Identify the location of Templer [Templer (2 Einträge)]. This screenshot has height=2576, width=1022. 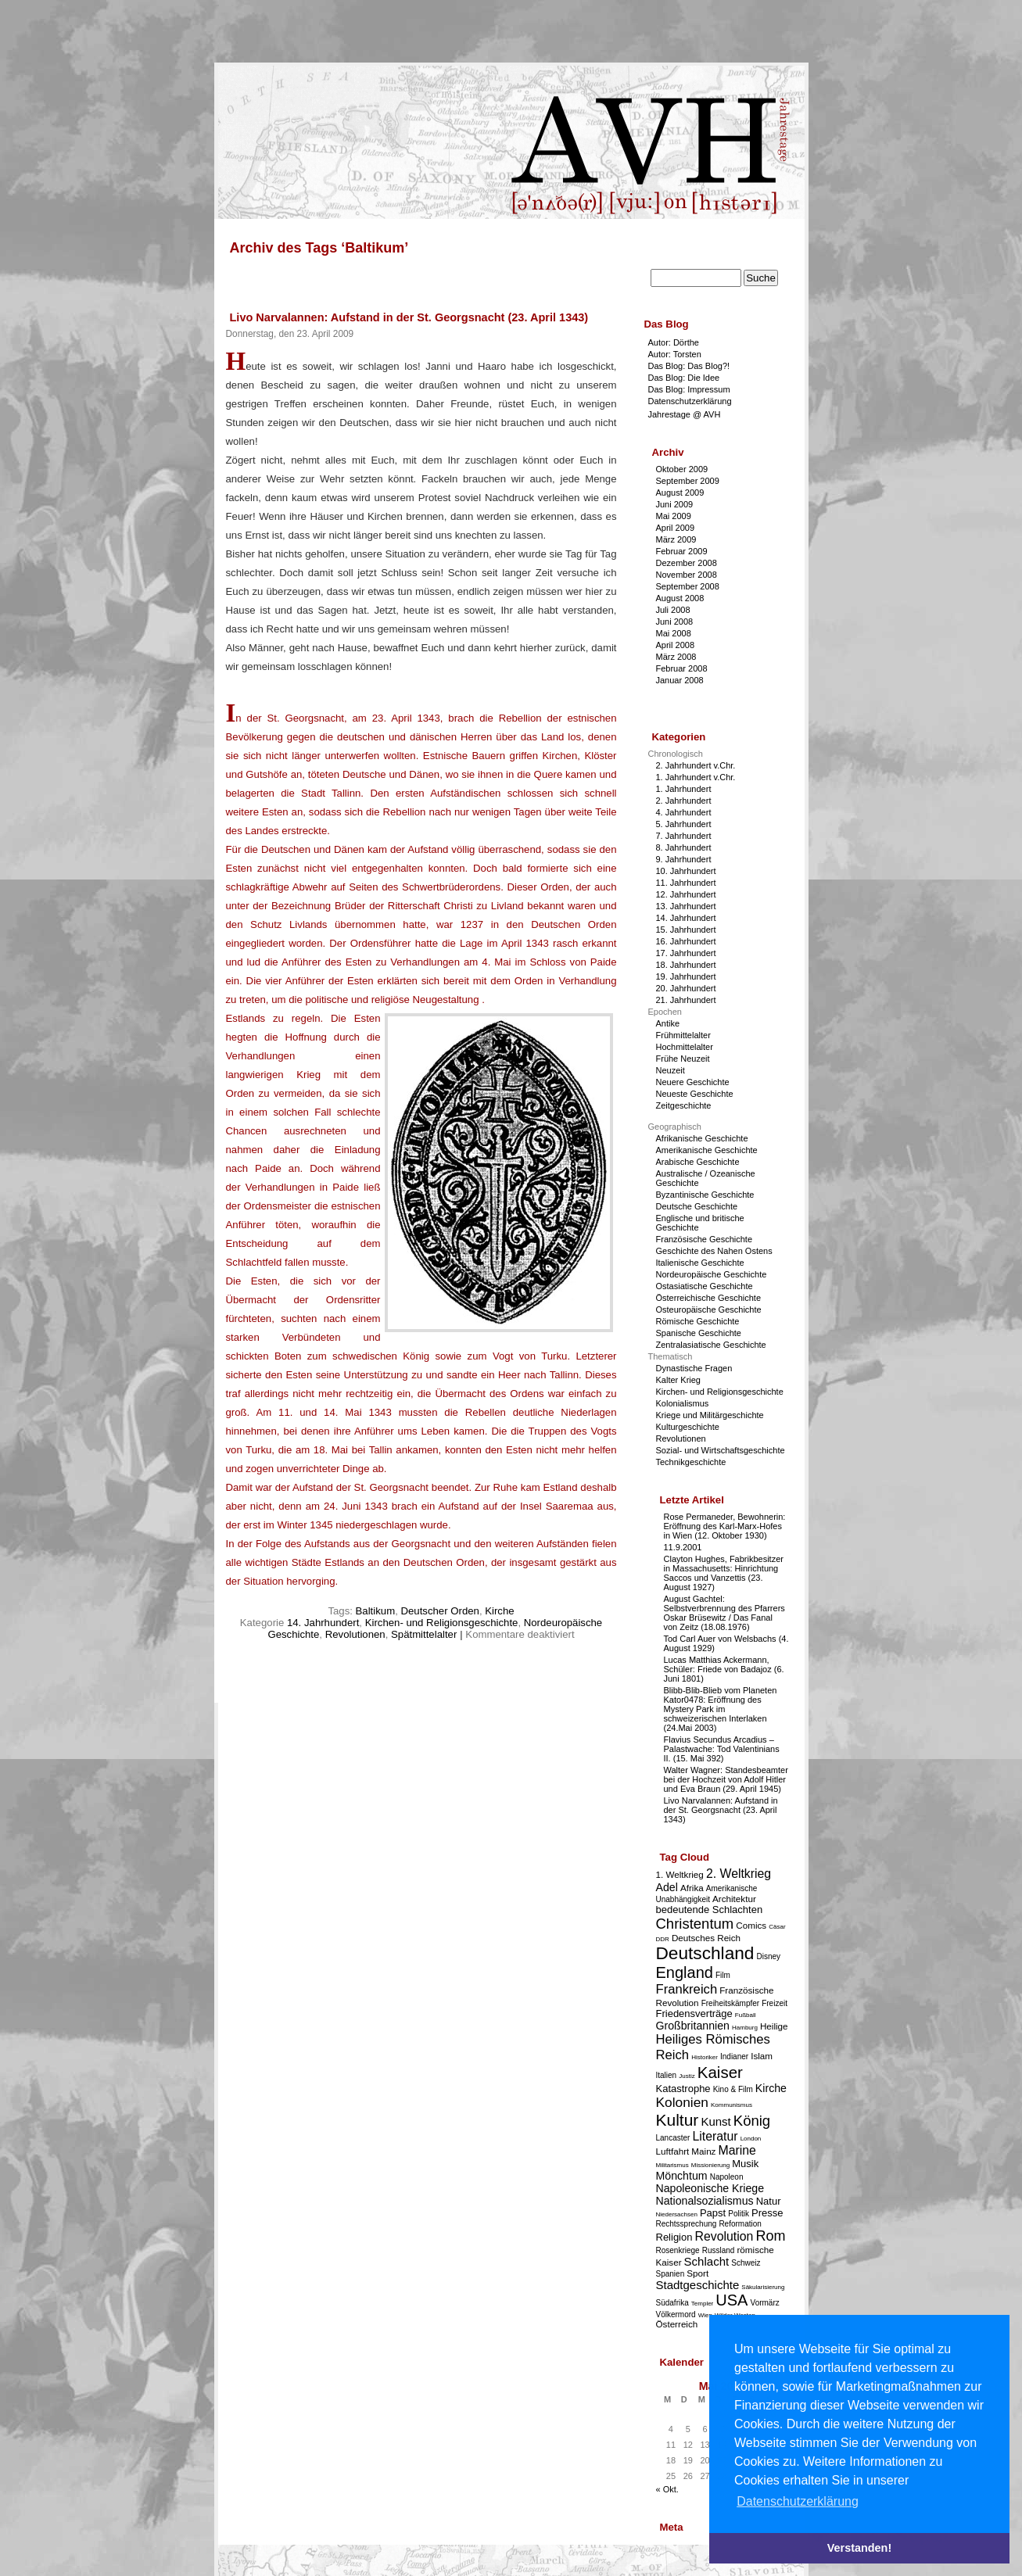
(702, 2303).